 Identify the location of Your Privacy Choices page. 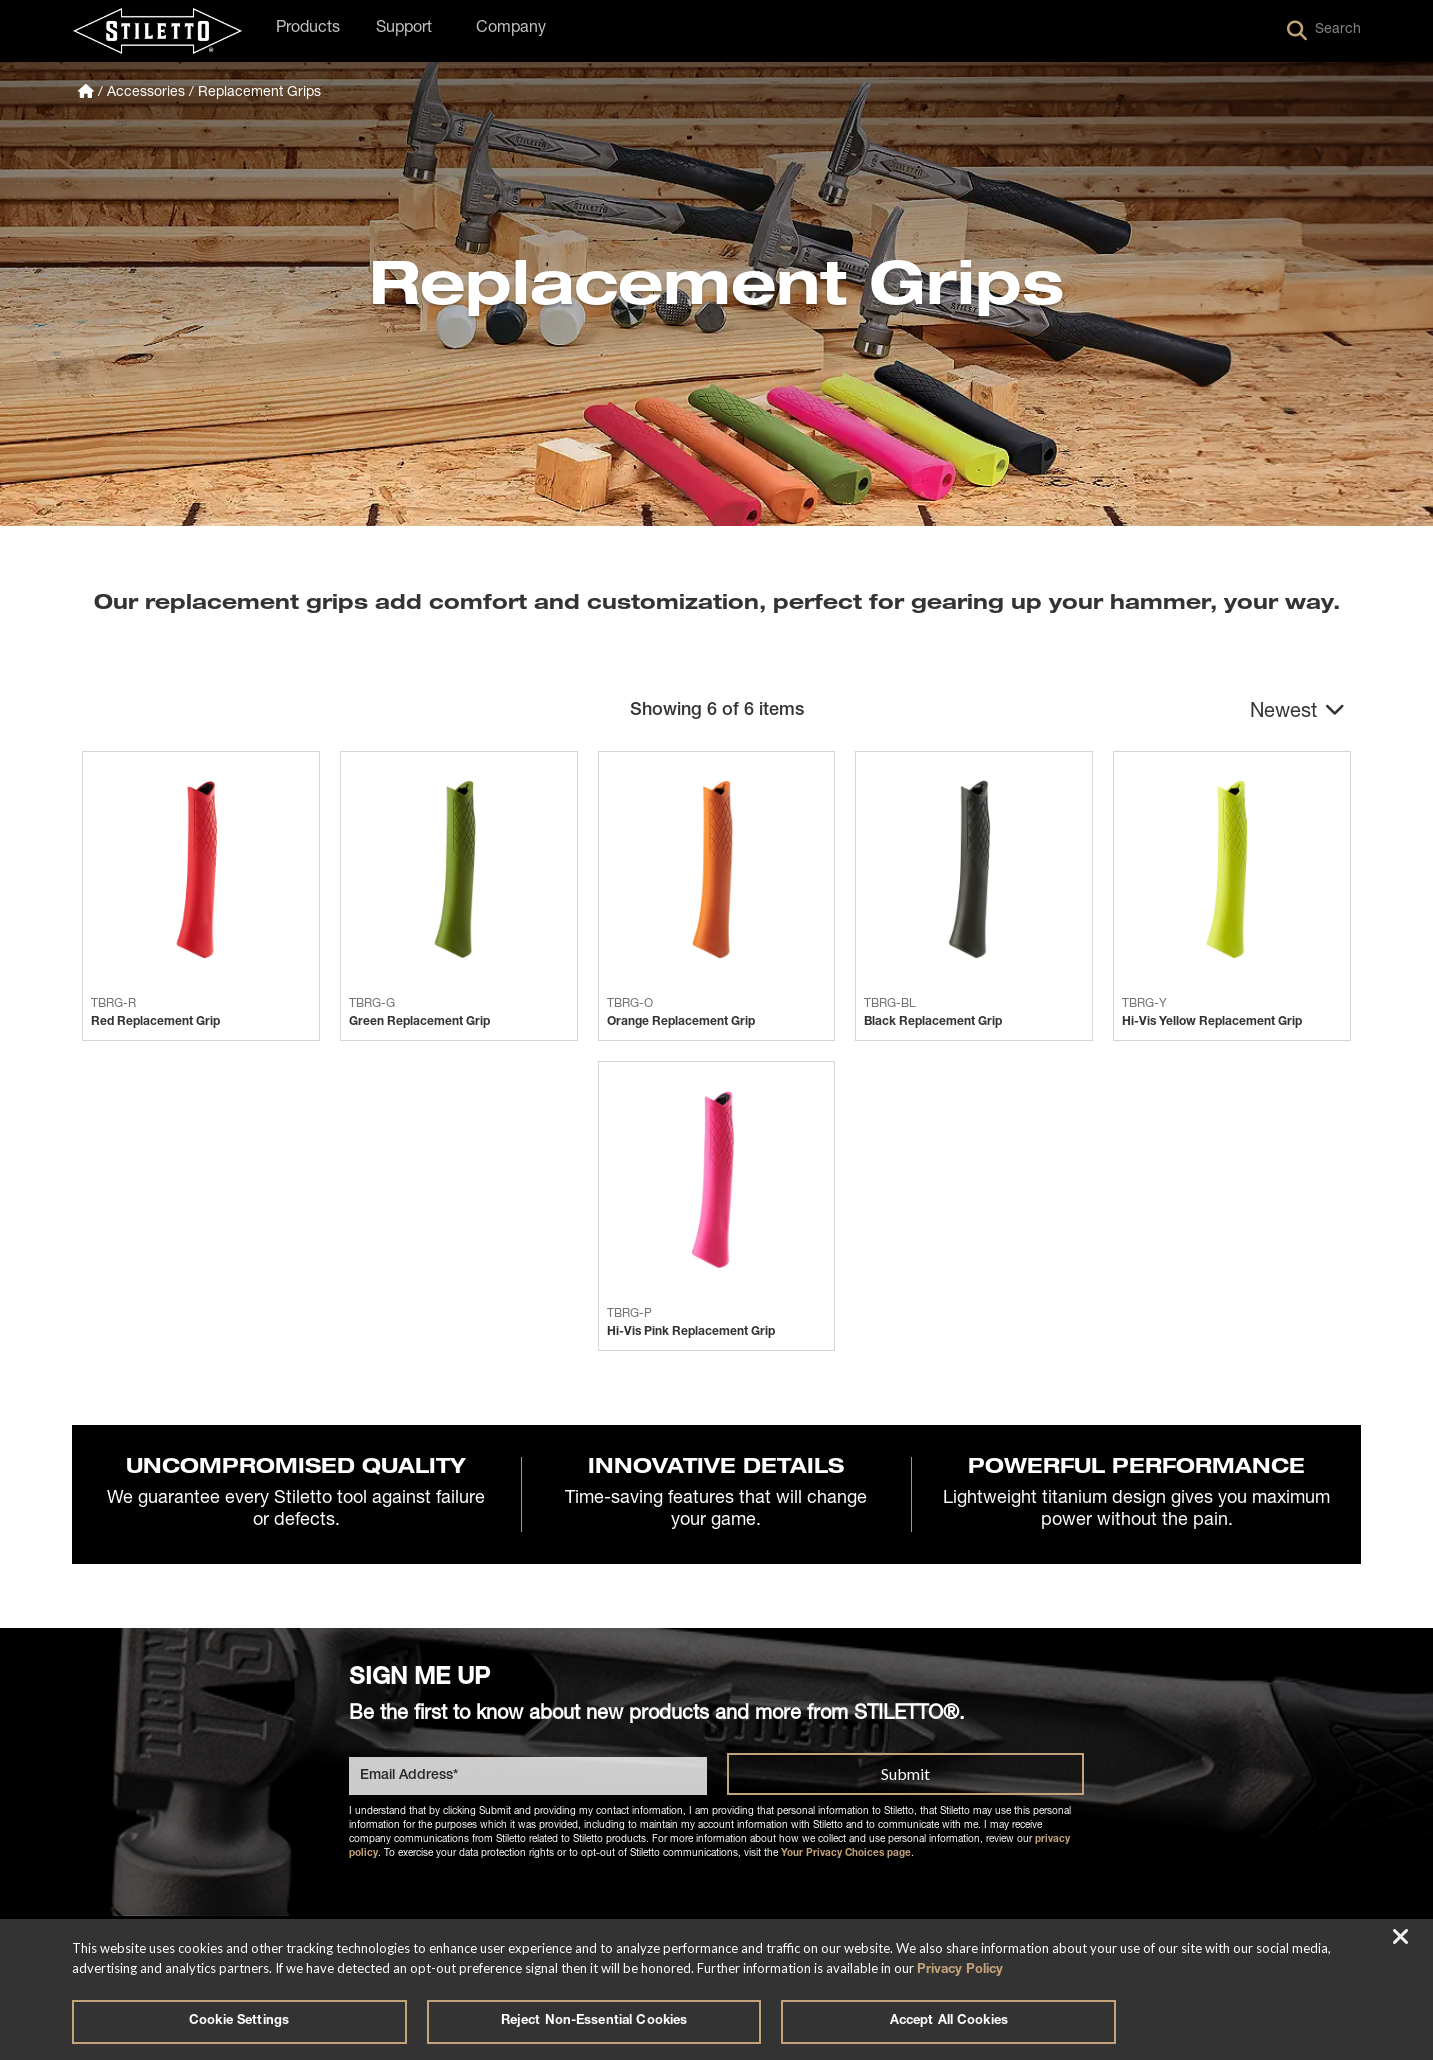
(846, 1857).